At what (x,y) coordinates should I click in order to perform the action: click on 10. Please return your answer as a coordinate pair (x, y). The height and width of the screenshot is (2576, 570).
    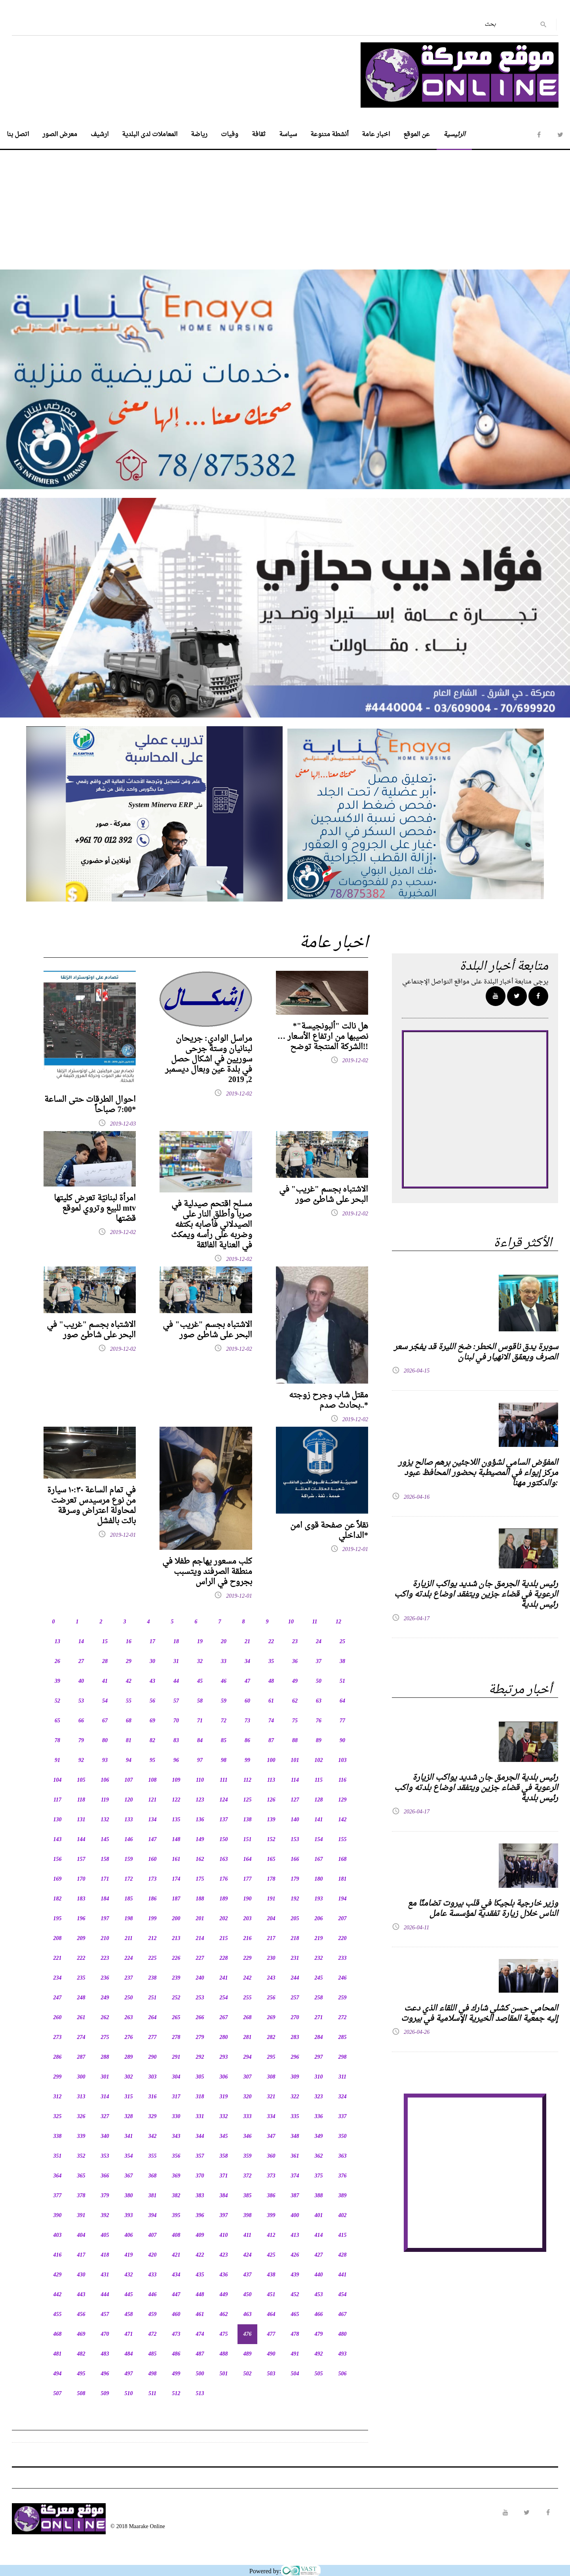
    Looking at the image, I should click on (291, 1622).